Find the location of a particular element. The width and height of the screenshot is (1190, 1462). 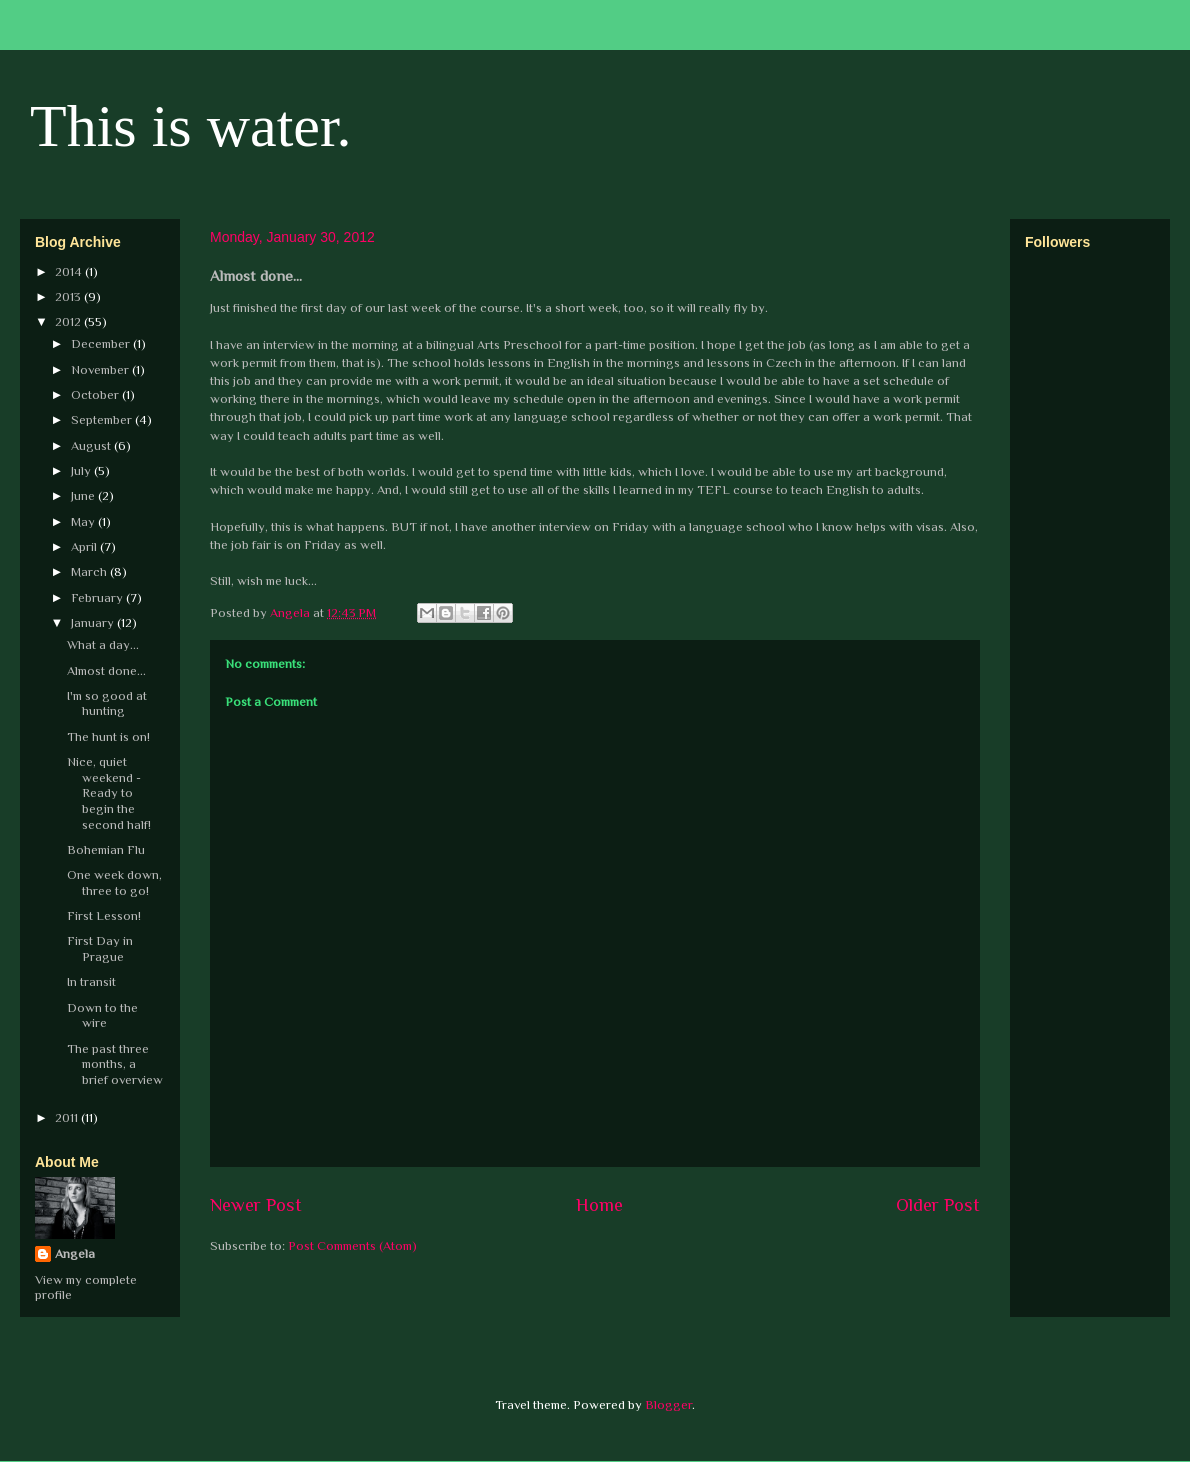

Blogger is located at coordinates (668, 1404).